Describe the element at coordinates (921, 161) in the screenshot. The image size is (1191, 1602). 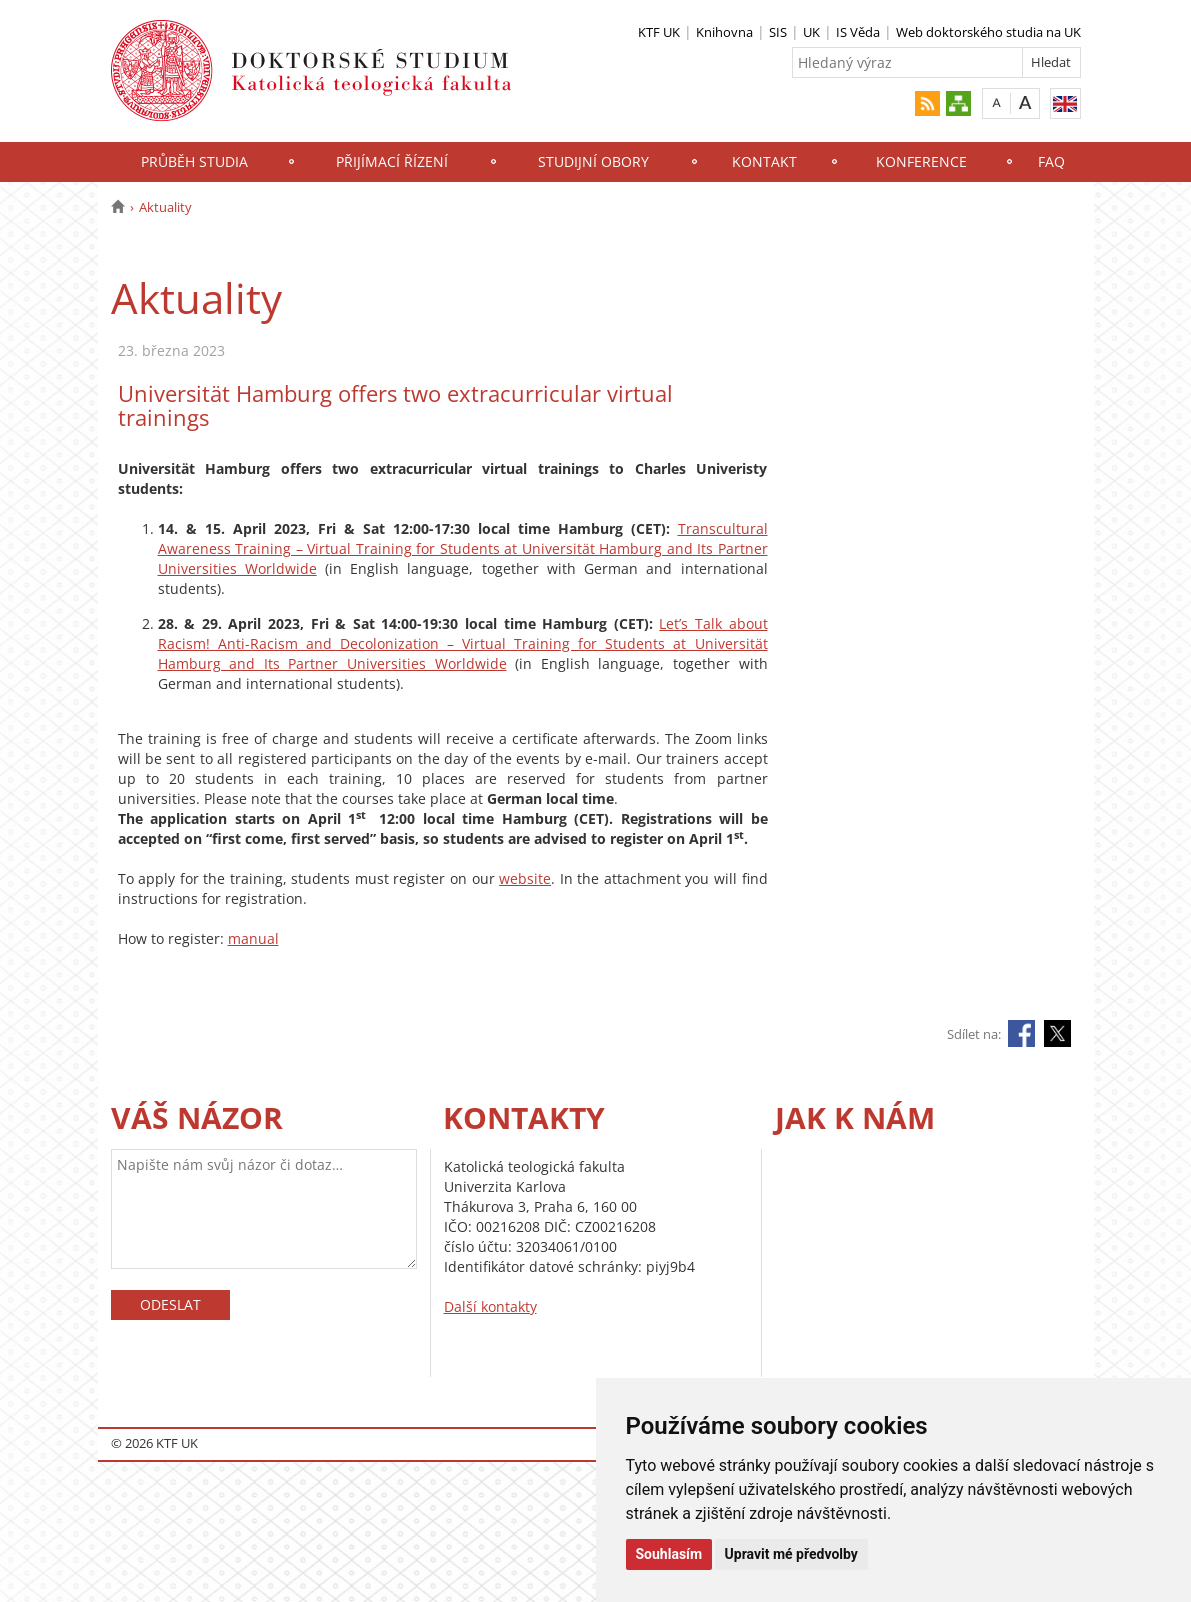
I see `Konference` at that location.